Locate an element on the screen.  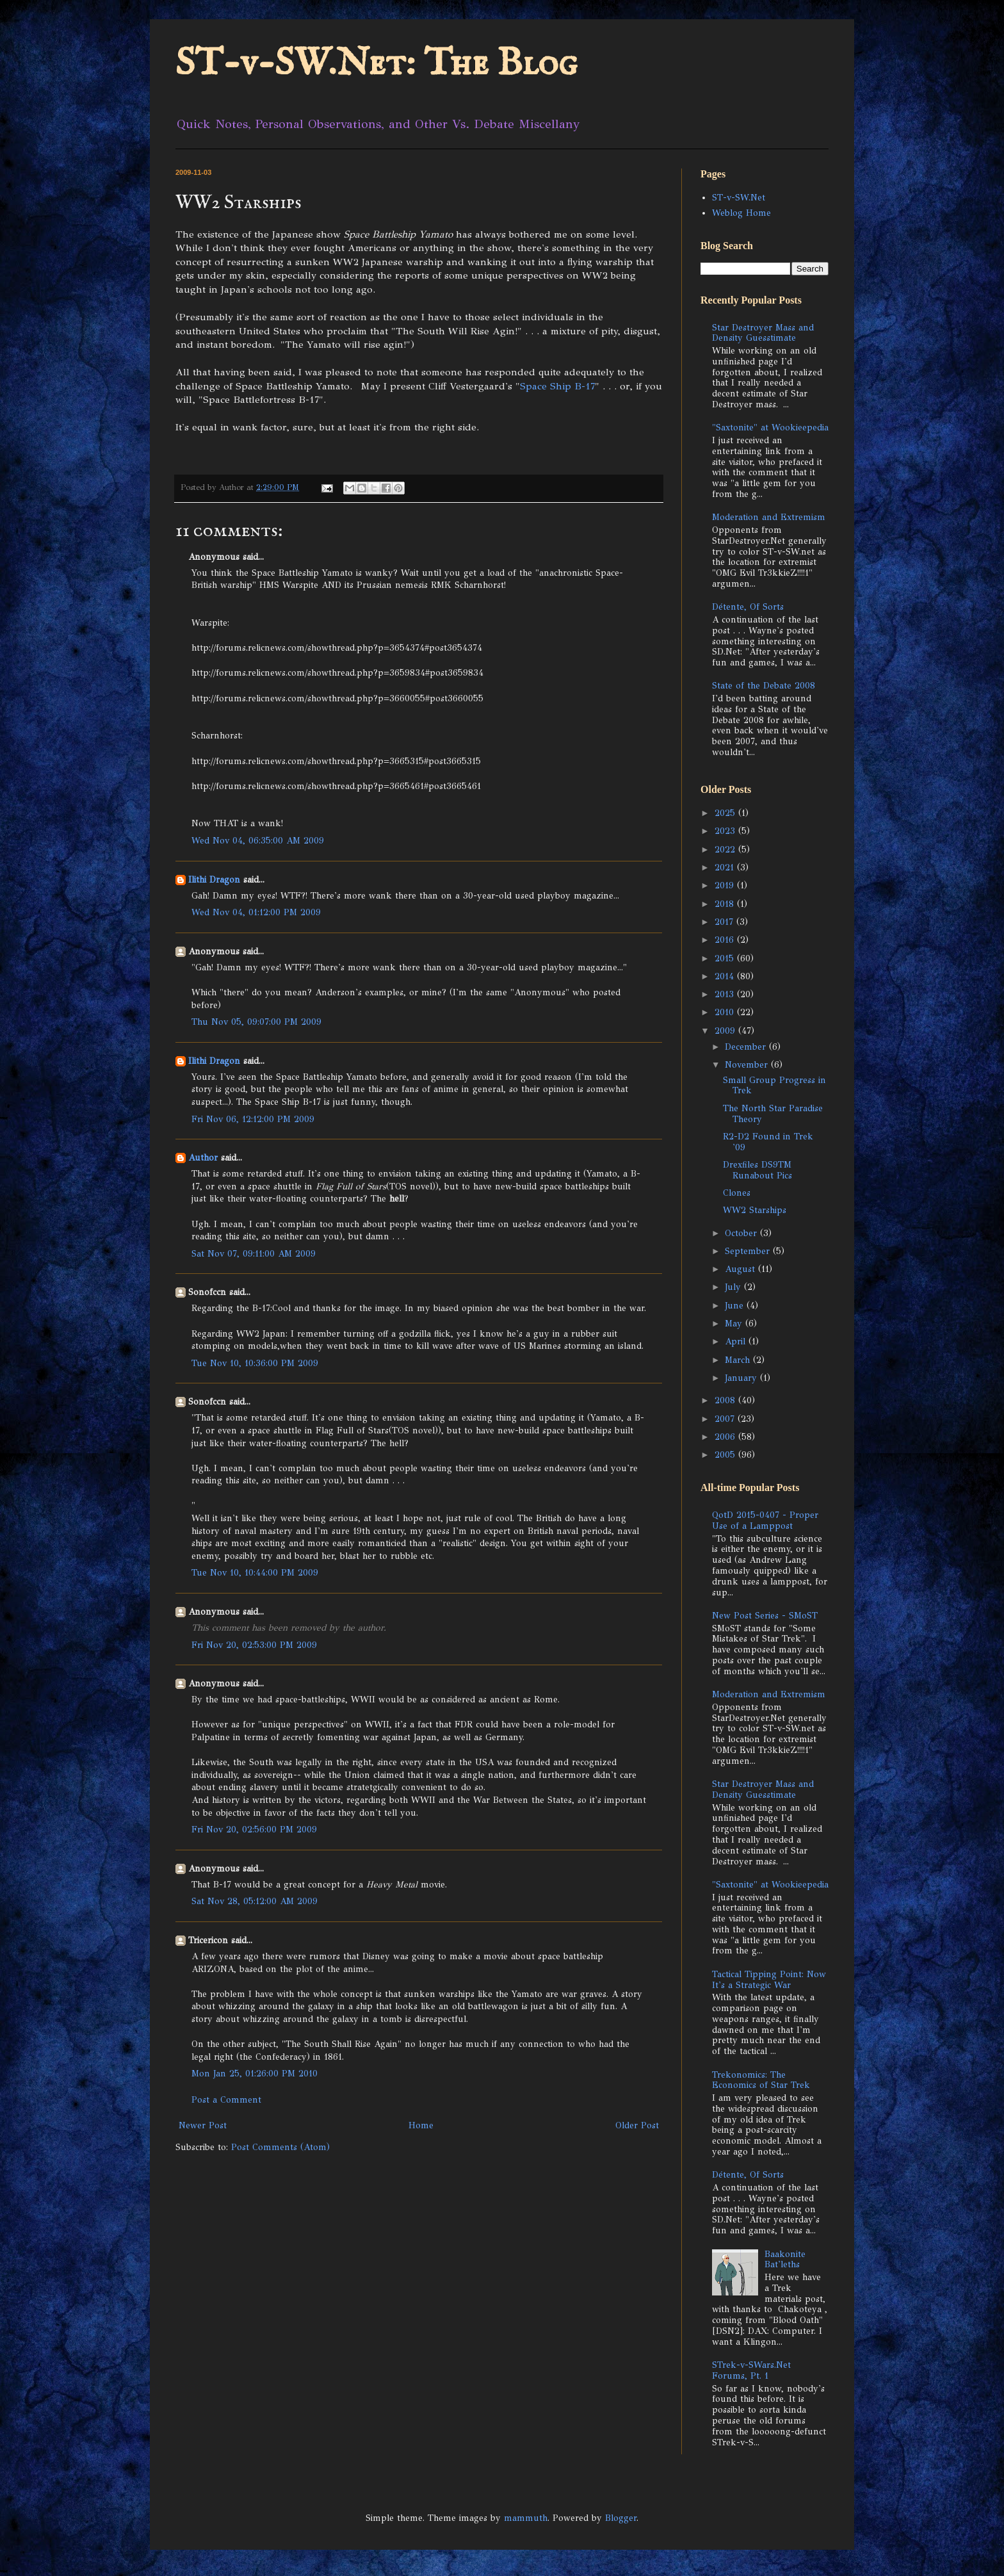
2016 is located at coordinates (726, 939).